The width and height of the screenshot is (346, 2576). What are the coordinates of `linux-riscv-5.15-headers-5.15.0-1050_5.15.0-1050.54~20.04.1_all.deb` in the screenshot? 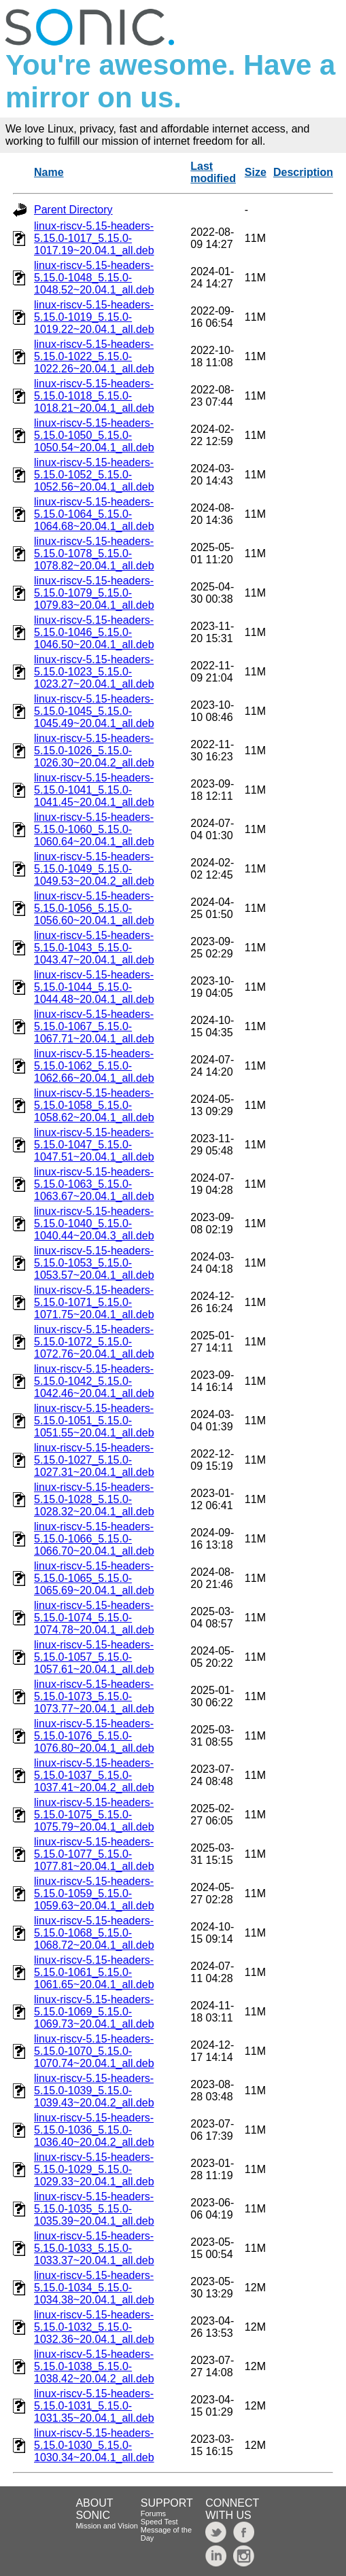 It's located at (94, 435).